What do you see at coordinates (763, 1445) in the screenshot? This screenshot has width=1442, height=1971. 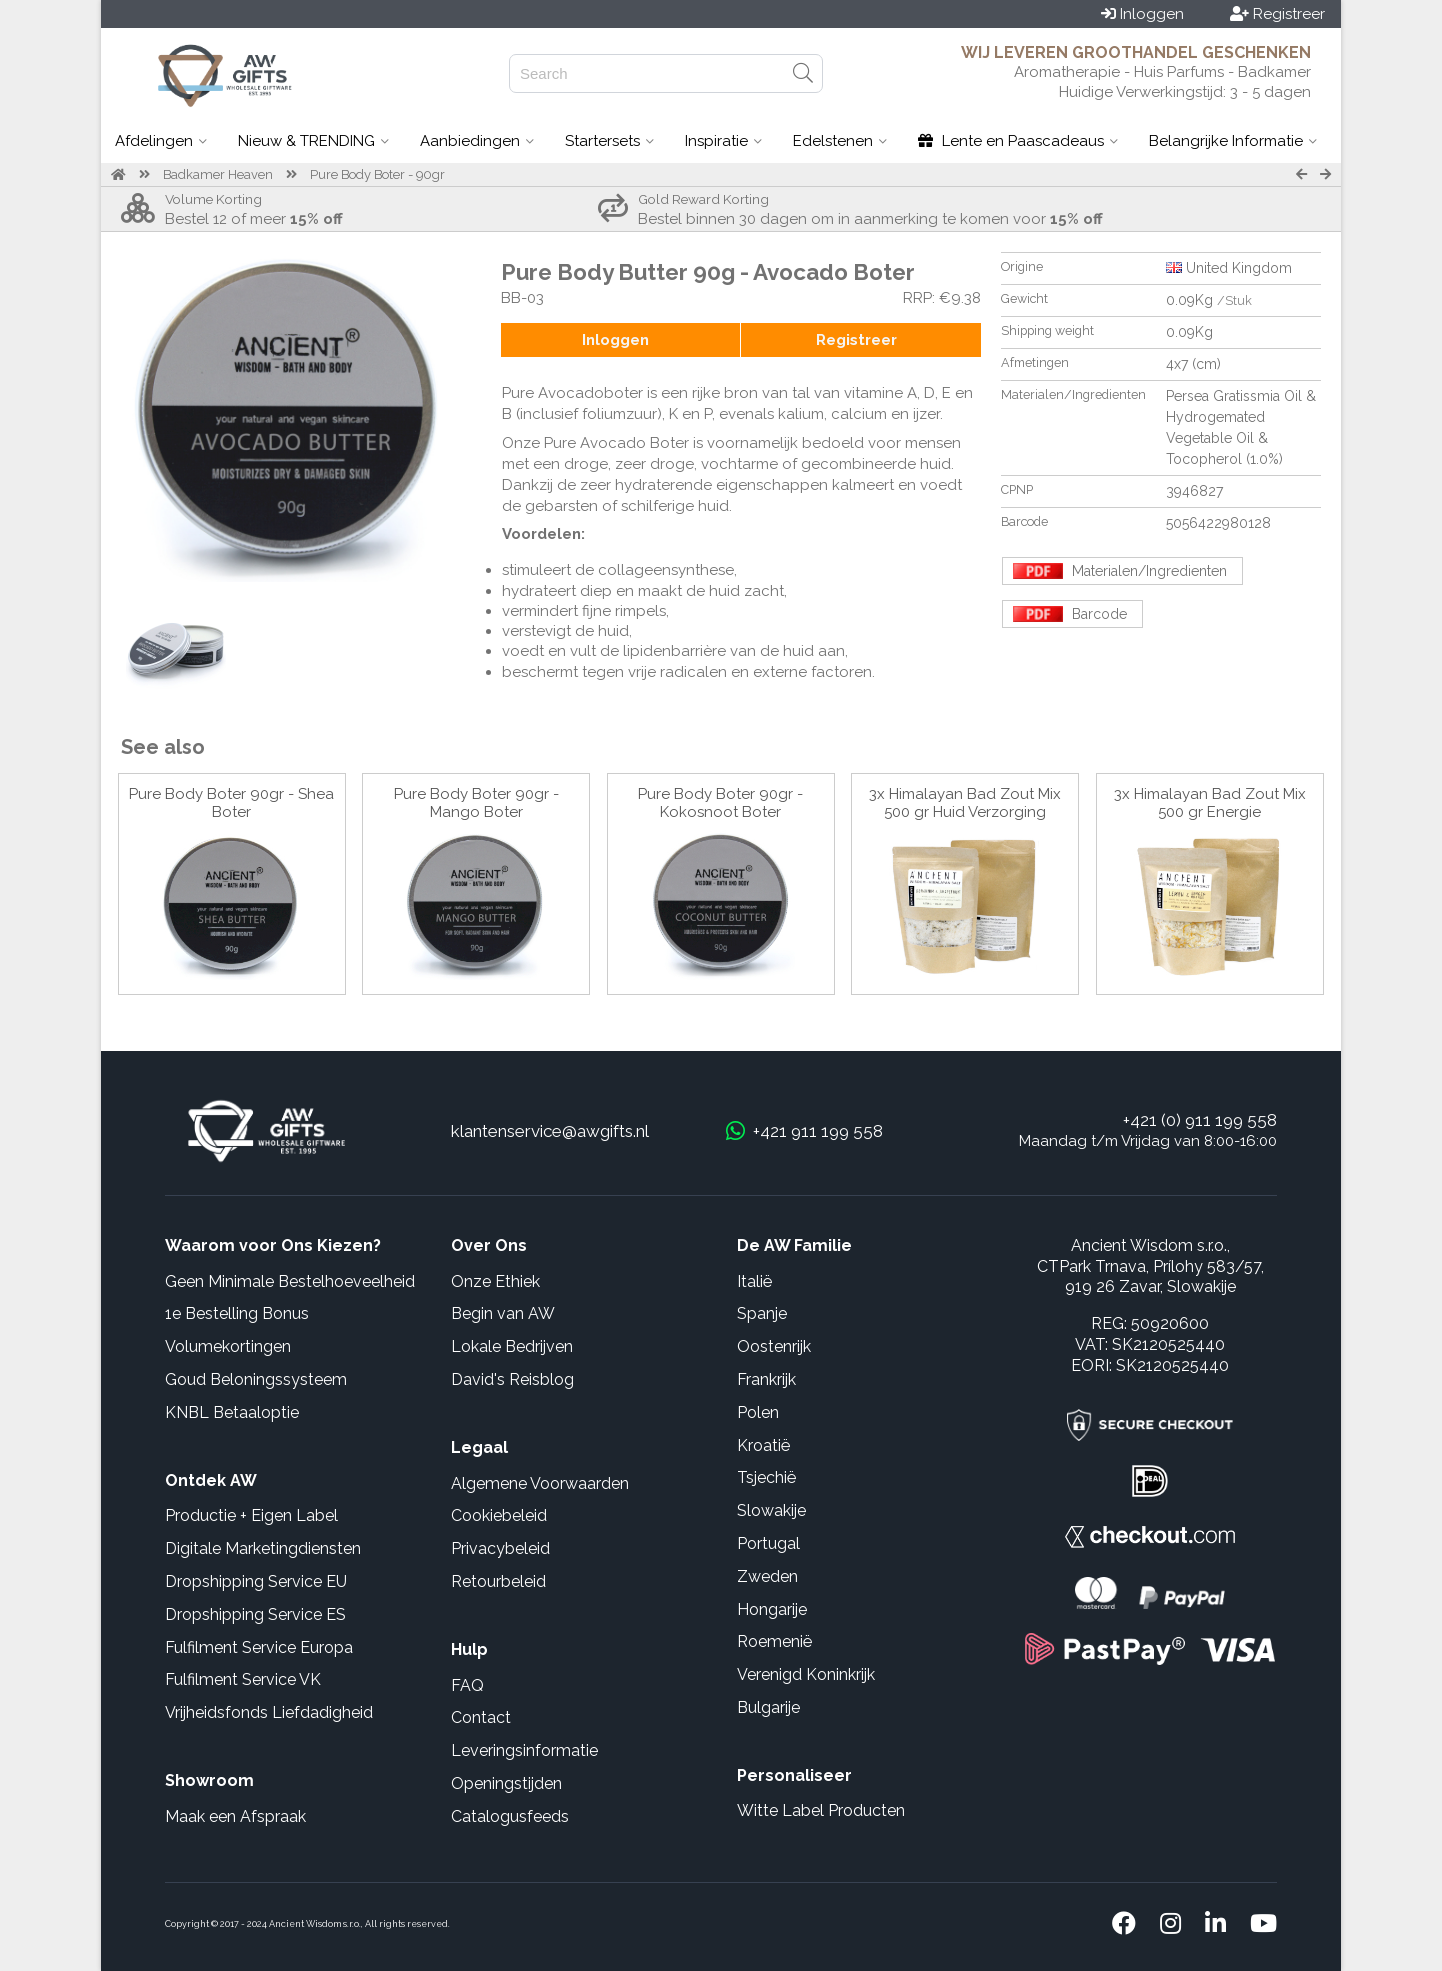 I see `Kroatië` at bounding box center [763, 1445].